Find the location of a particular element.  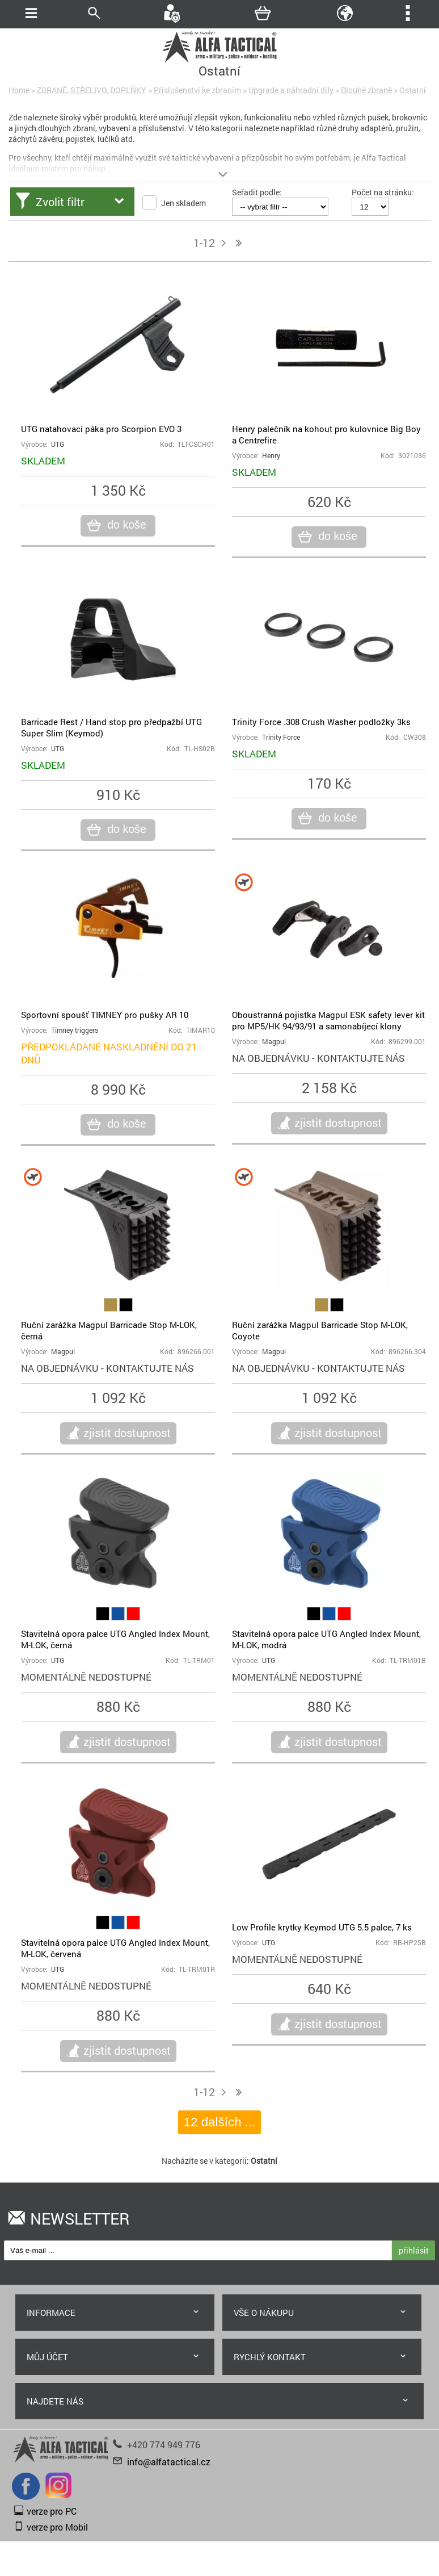

Stavitelná opora palce UTG Angled Index Mount, M-LOK, černá is located at coordinates (115, 1639).